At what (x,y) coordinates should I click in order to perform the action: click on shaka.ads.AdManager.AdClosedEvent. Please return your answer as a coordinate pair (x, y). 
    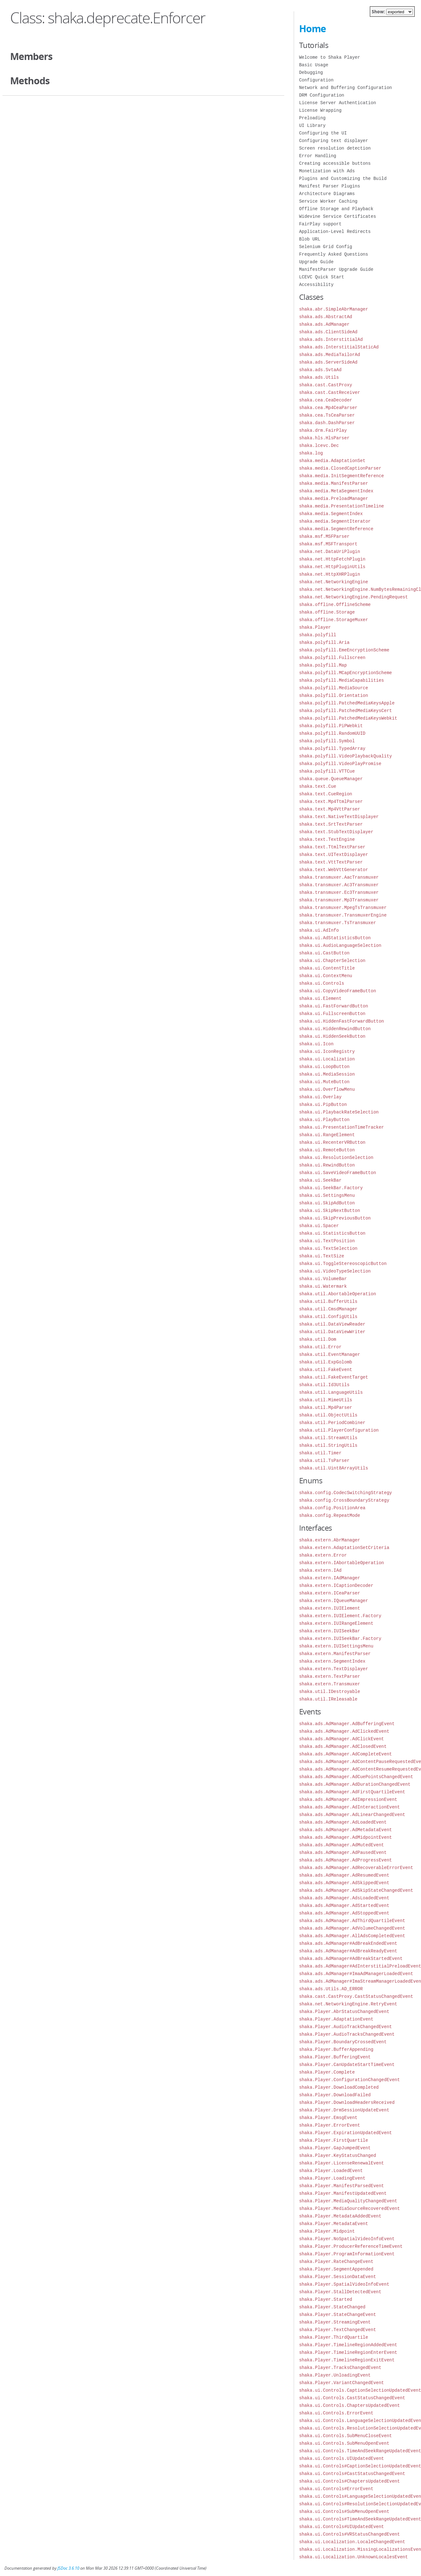
    Looking at the image, I should click on (343, 1746).